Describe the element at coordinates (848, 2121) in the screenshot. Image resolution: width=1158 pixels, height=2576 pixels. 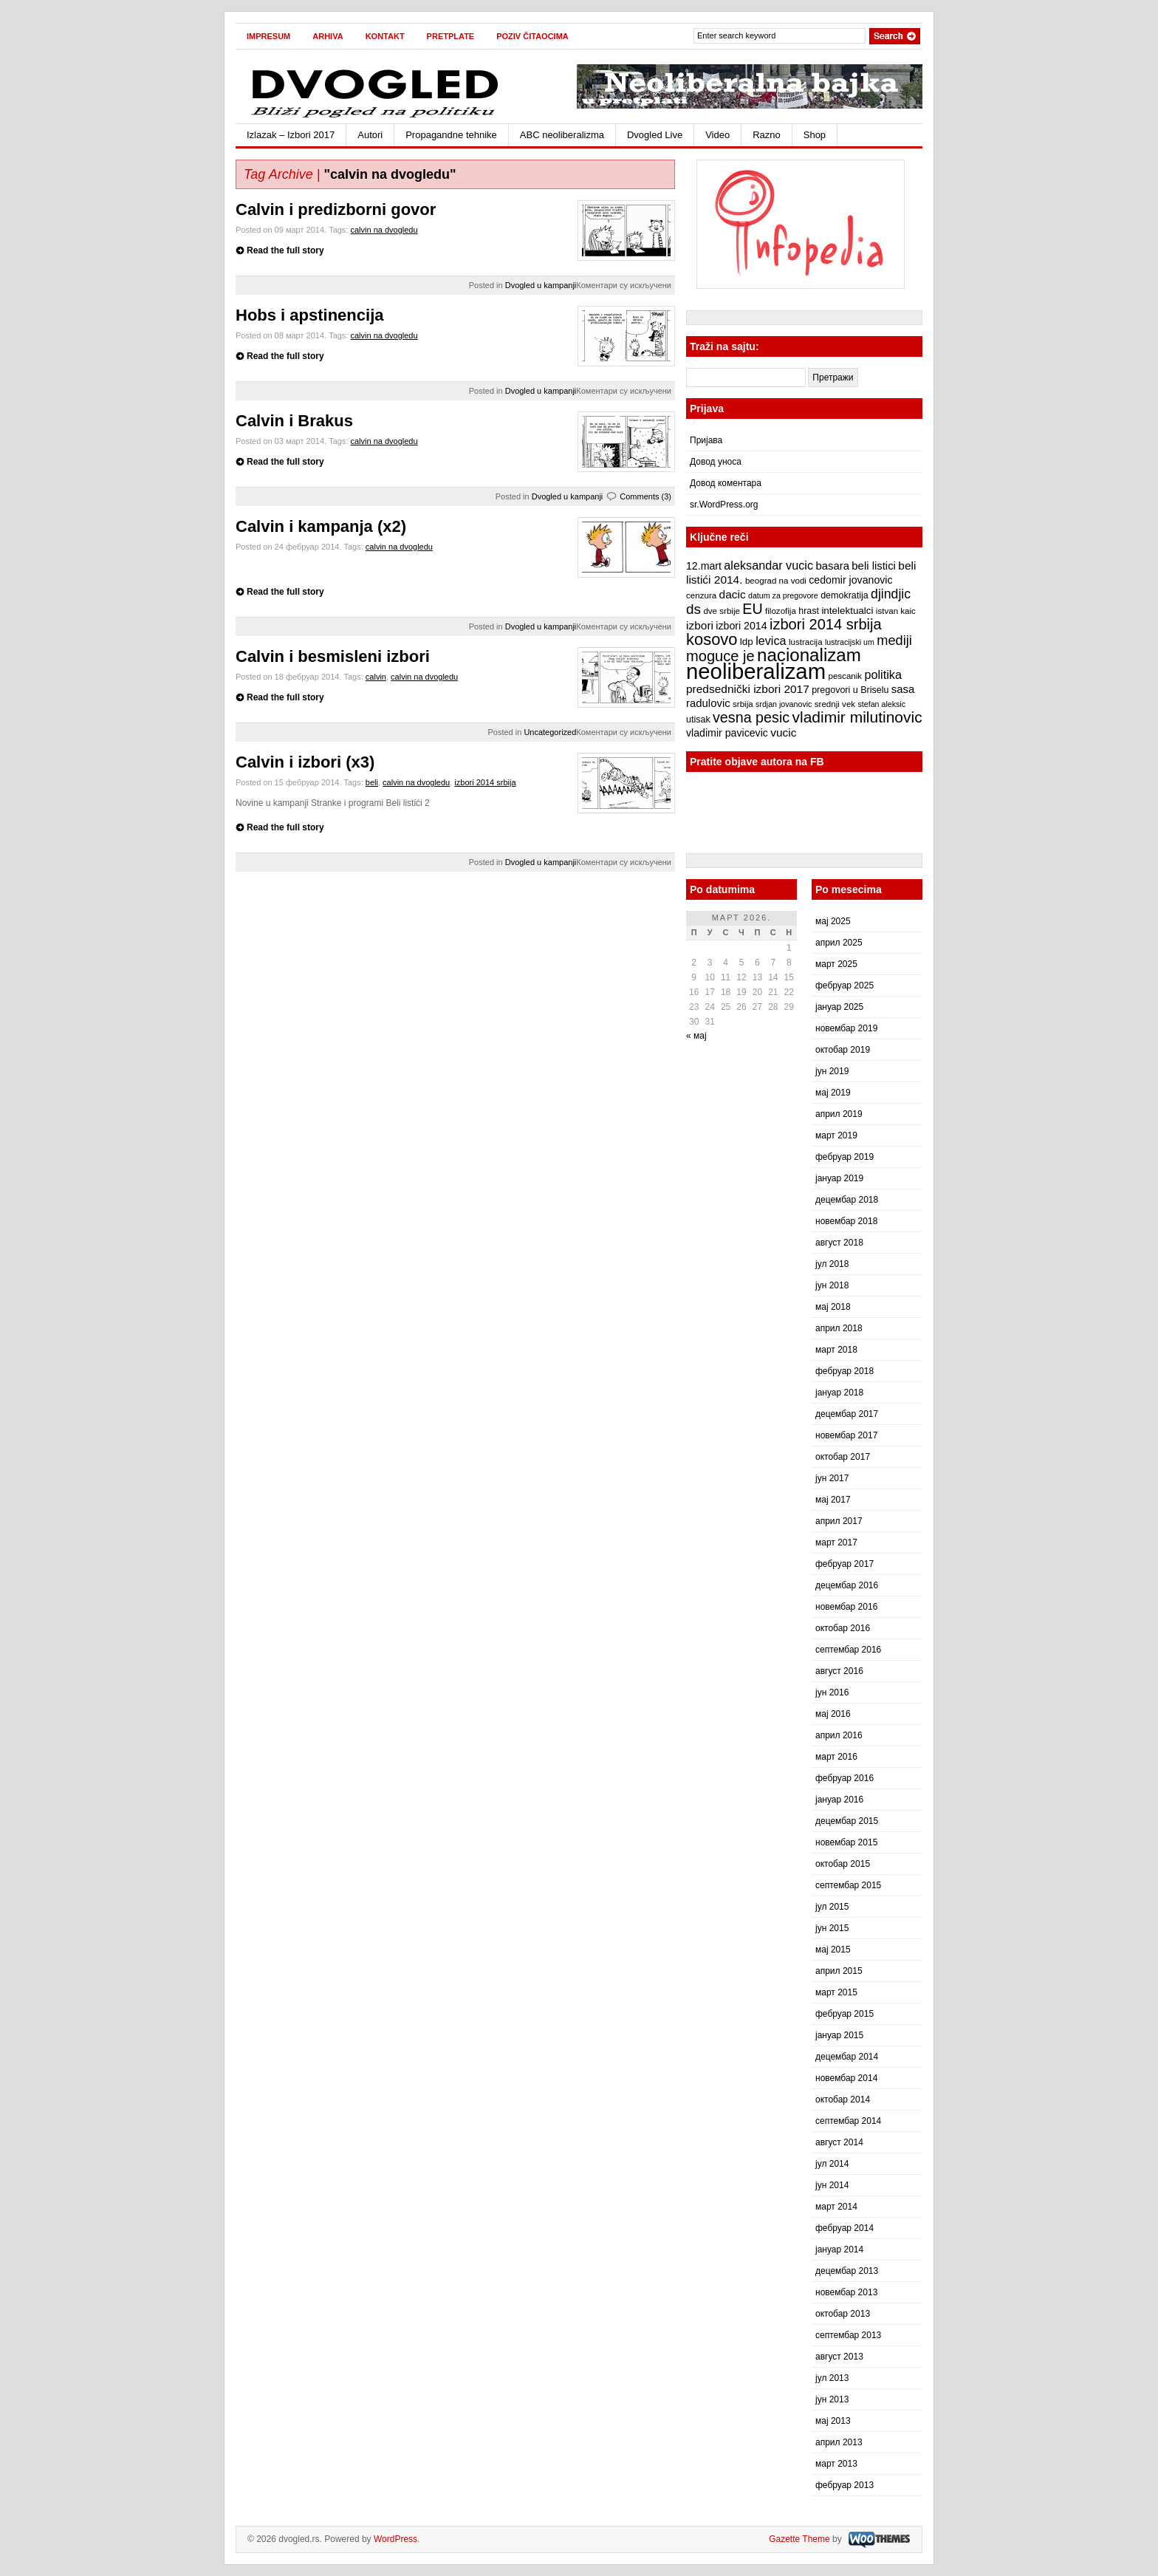
I see `септембар 2014` at that location.